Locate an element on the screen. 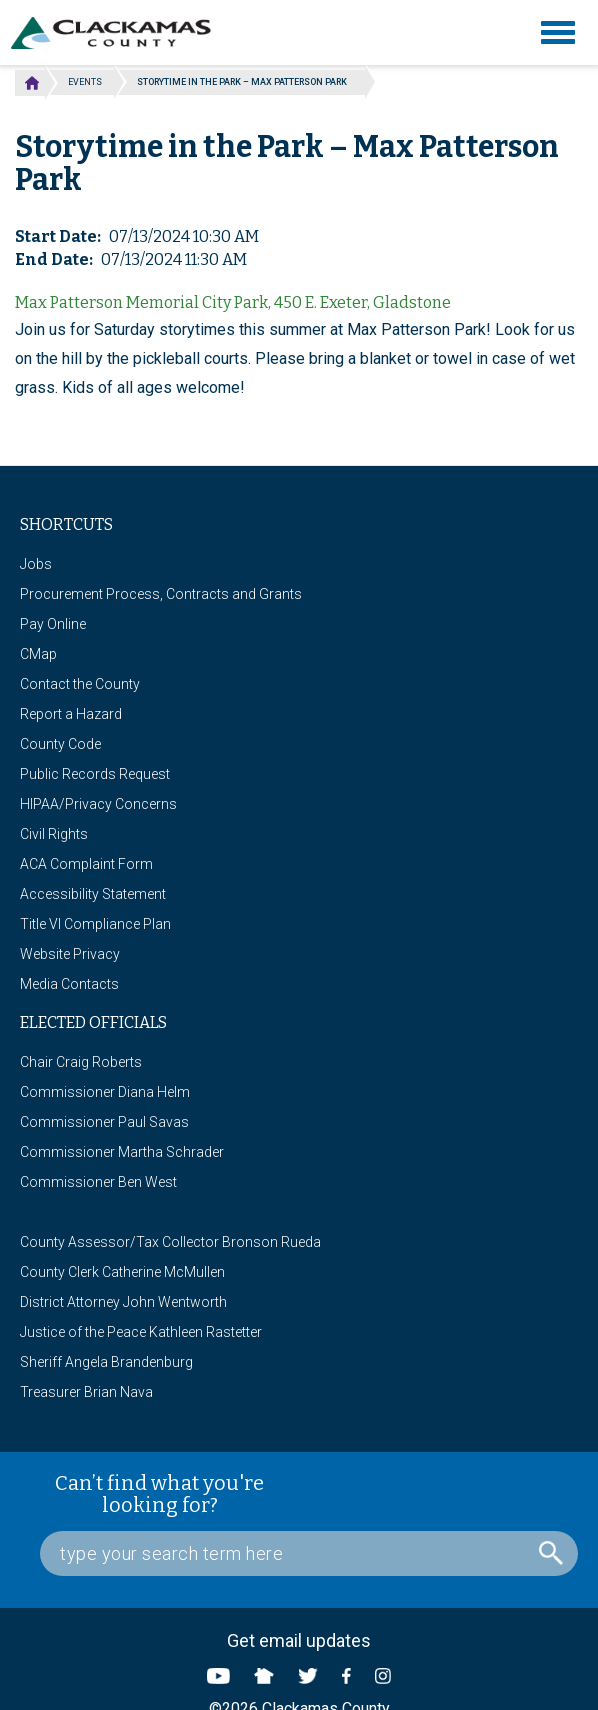  Accessibility Statement is located at coordinates (93, 894).